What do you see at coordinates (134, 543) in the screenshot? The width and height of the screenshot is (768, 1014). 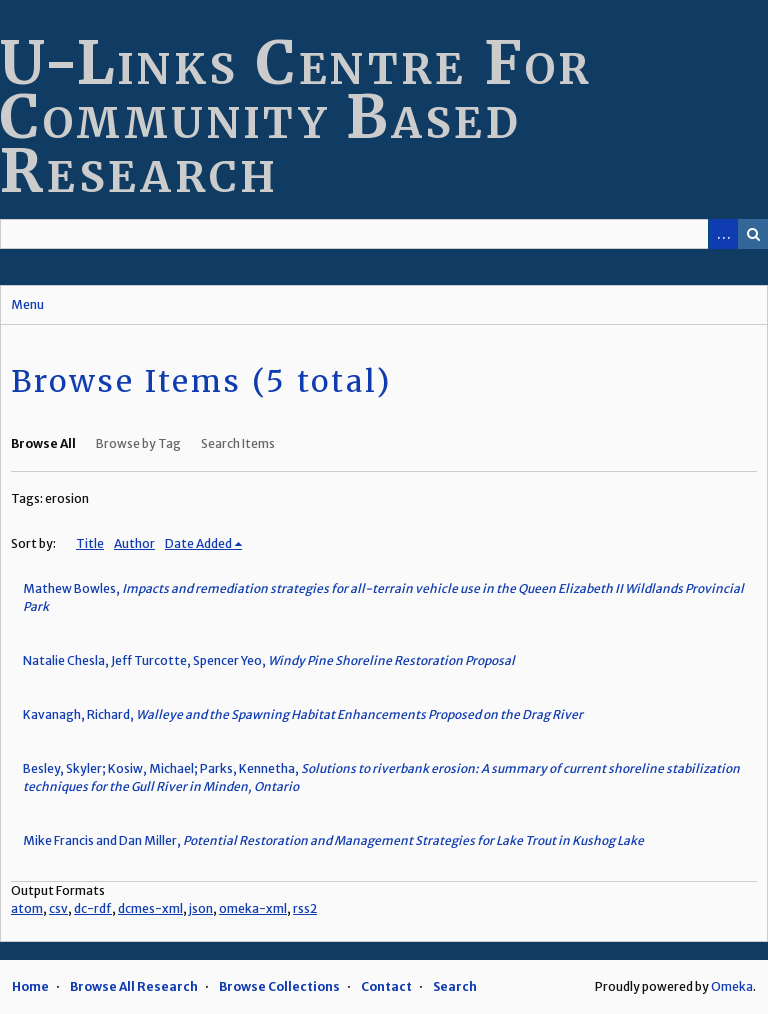 I see `Author` at bounding box center [134, 543].